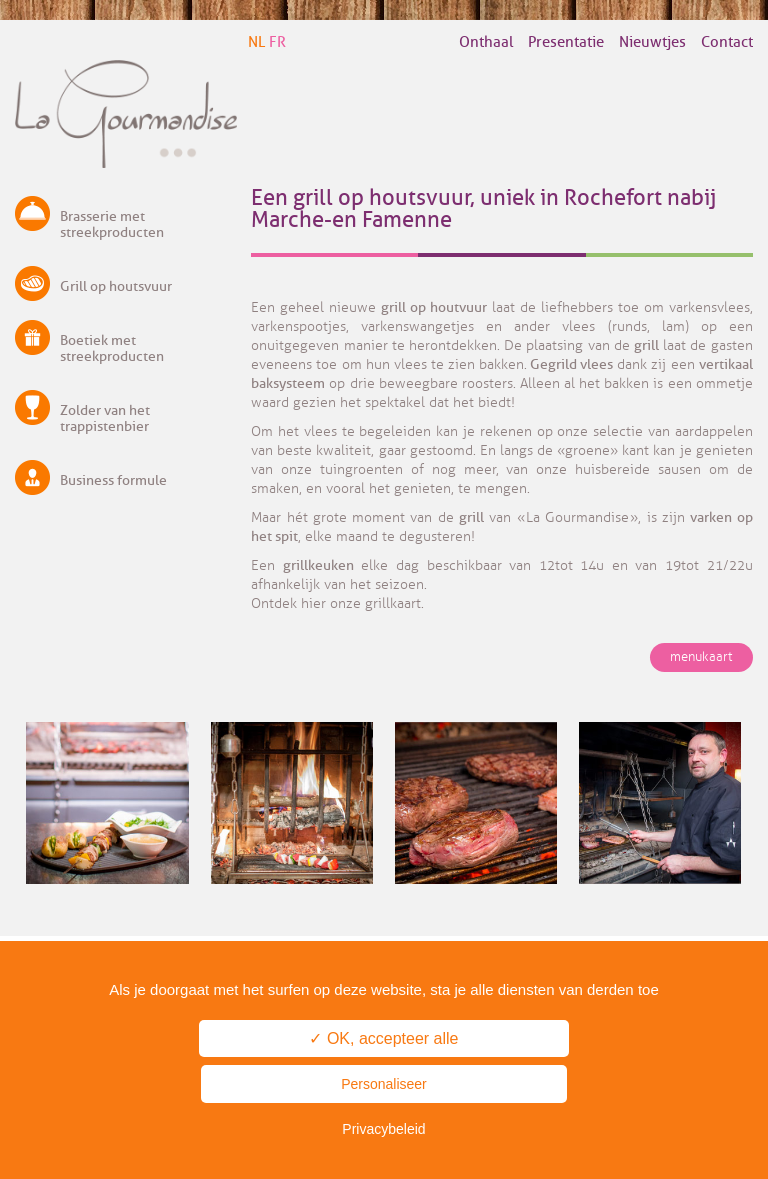 The image size is (768, 1179). What do you see at coordinates (112, 224) in the screenshot?
I see `Brasserie met streekproducten` at bounding box center [112, 224].